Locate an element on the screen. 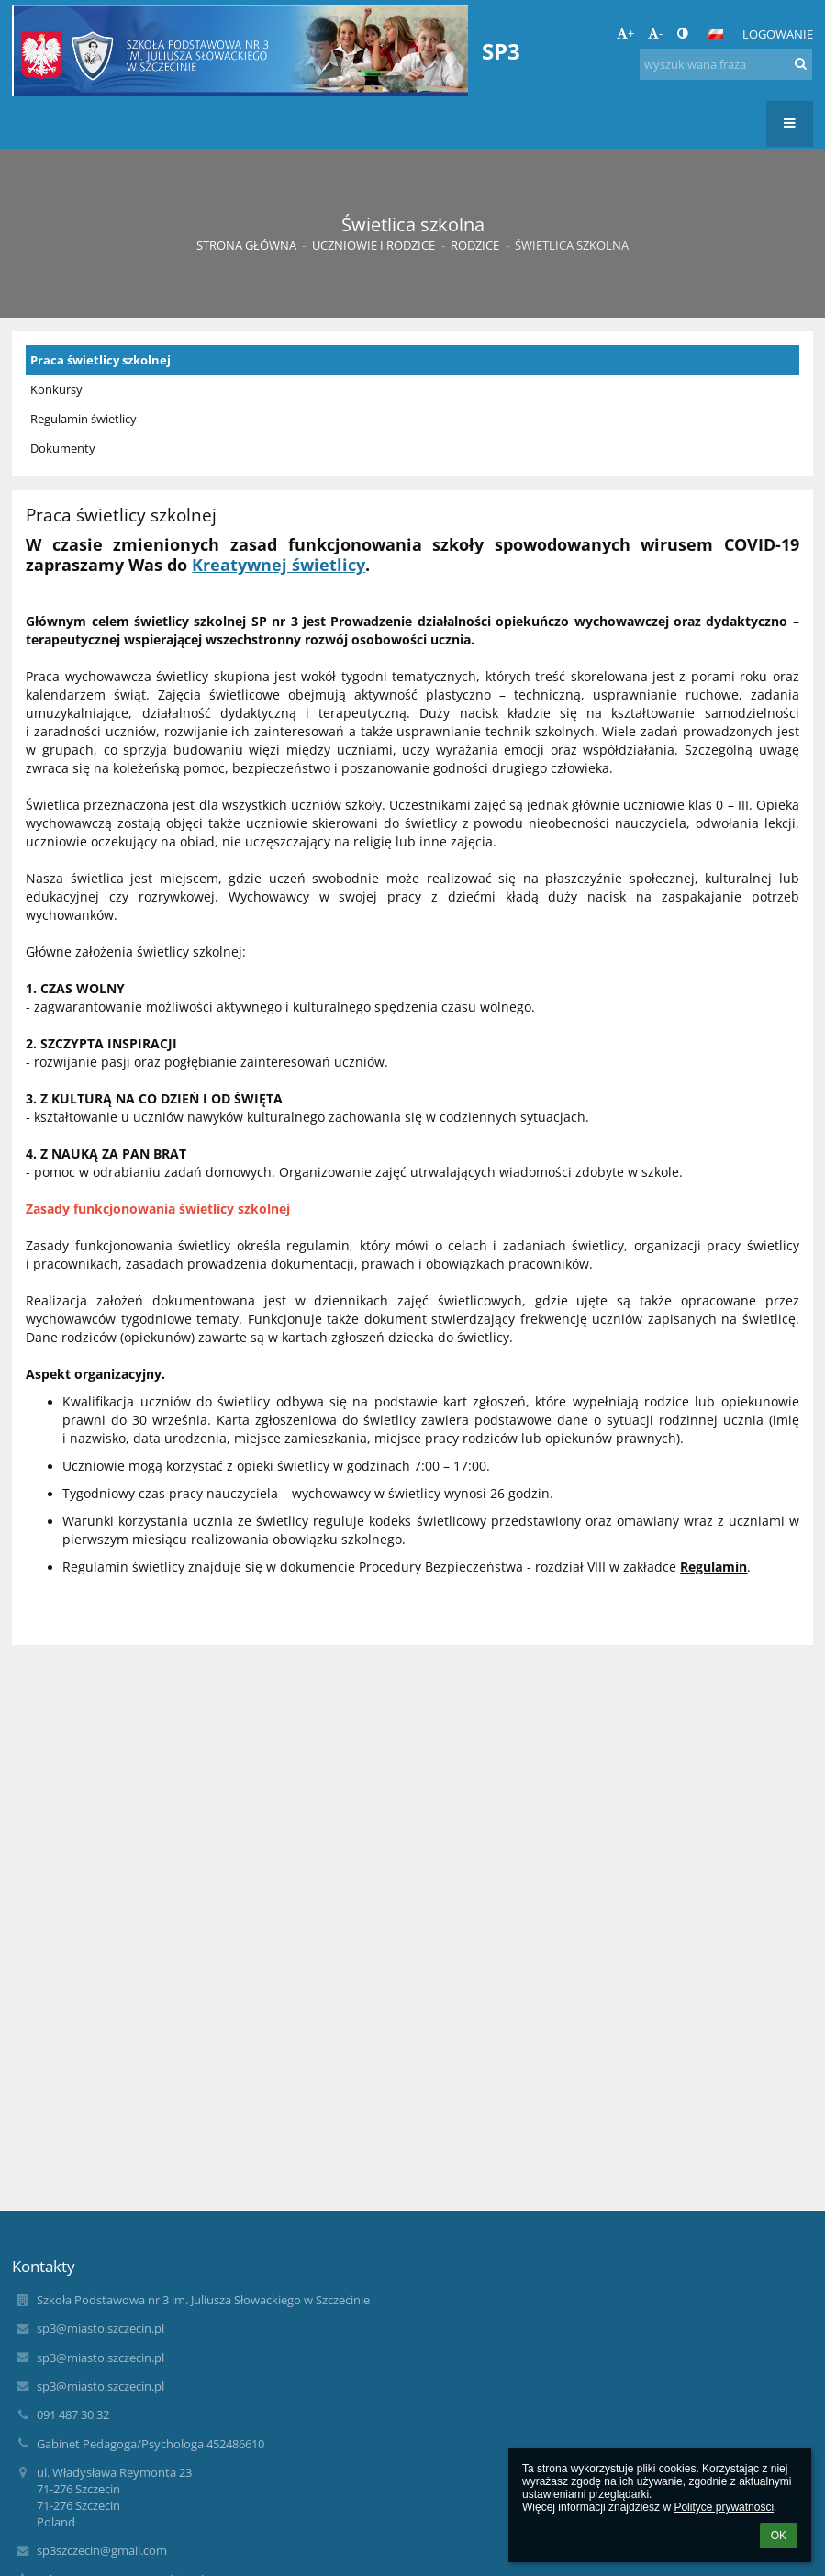  Świetlica szkolna is located at coordinates (572, 245).